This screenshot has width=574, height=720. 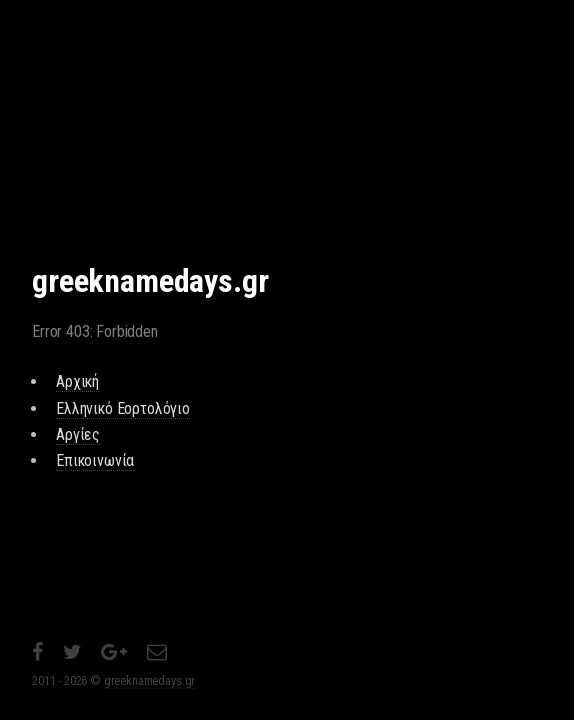 What do you see at coordinates (78, 434) in the screenshot?
I see `Αργίες` at bounding box center [78, 434].